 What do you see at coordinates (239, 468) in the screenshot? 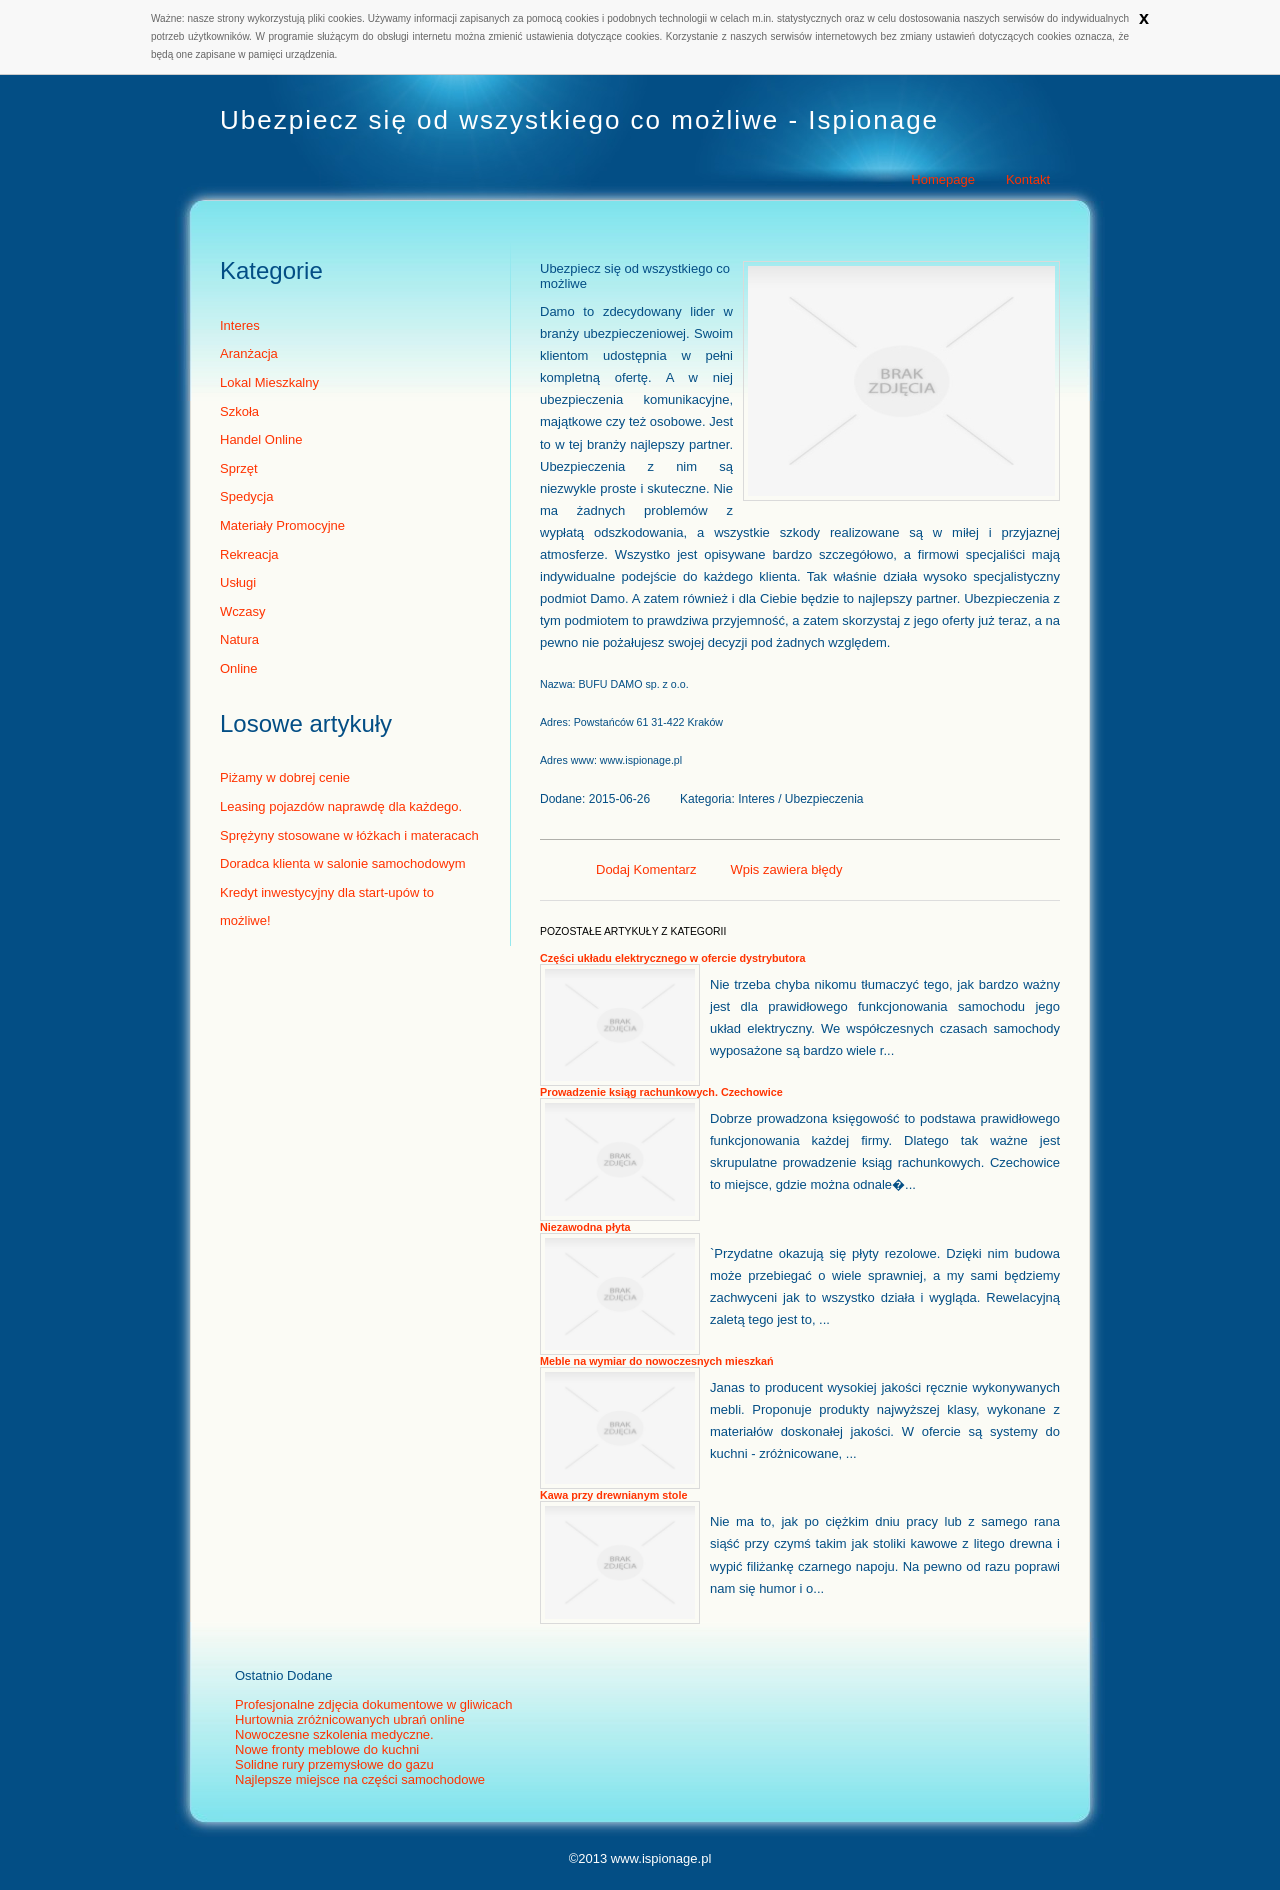
I see `Sprzęt` at bounding box center [239, 468].